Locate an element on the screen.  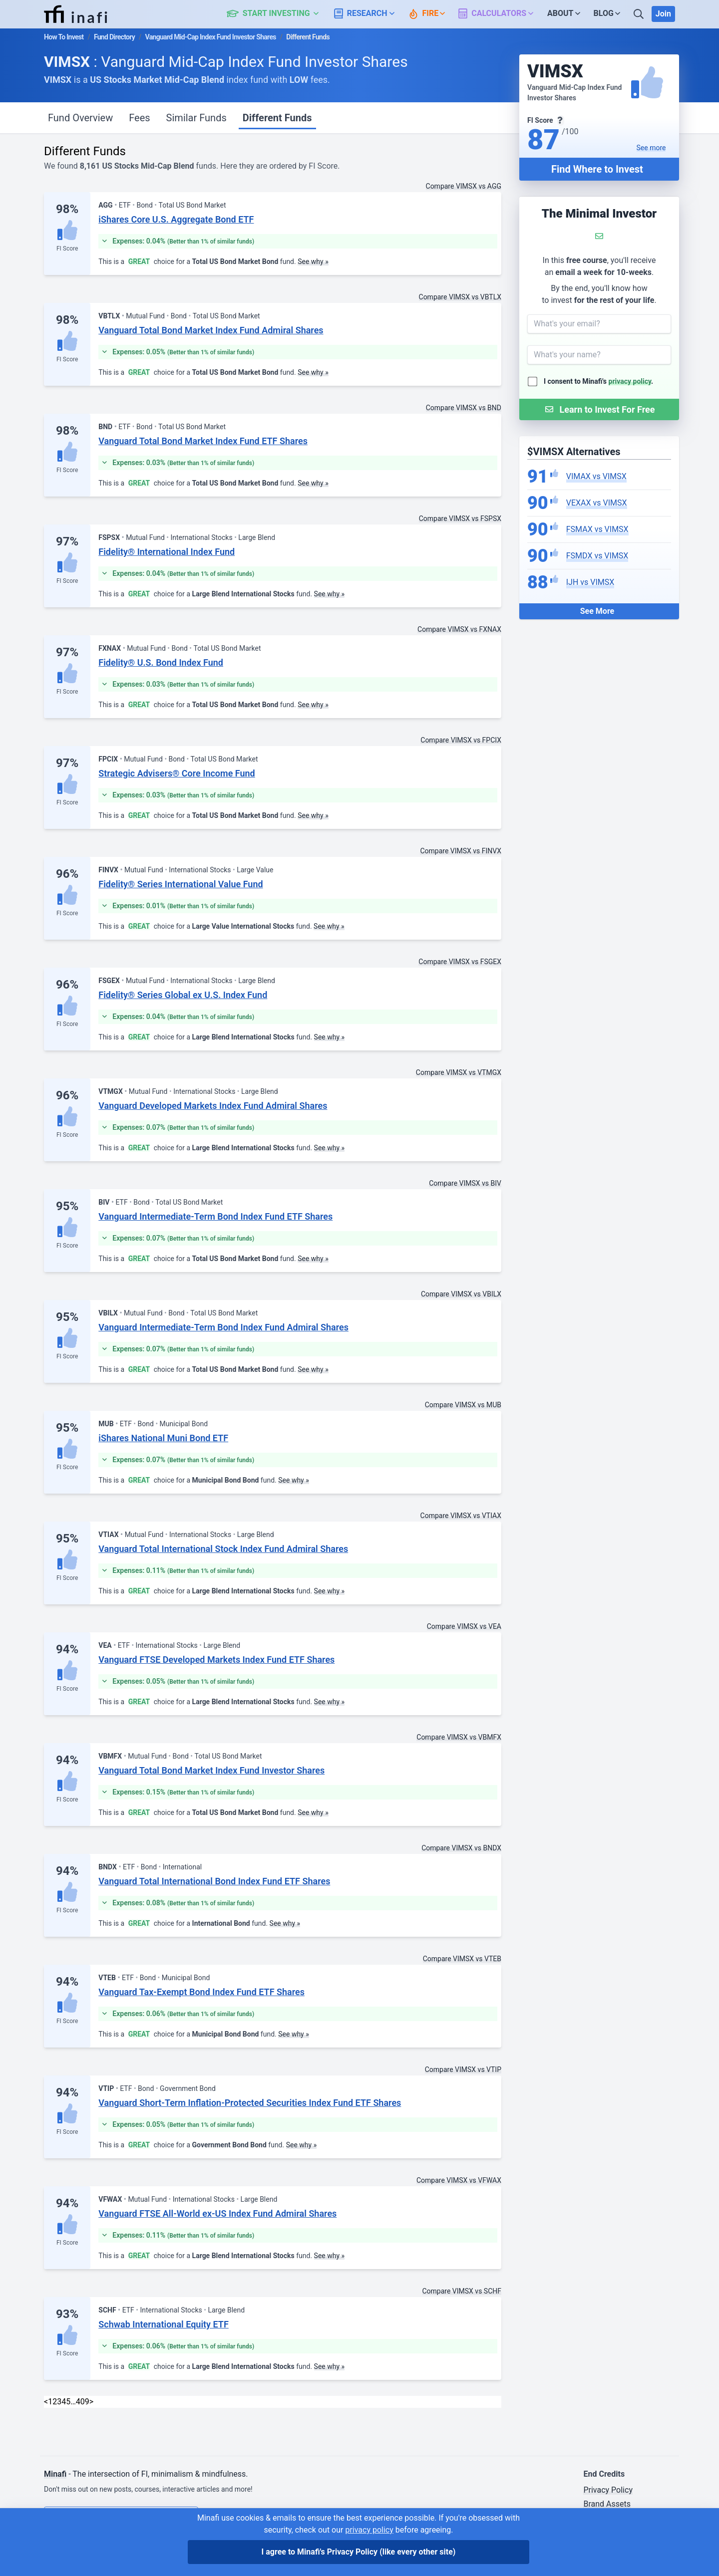
> [Next] is located at coordinates (91, 2401).